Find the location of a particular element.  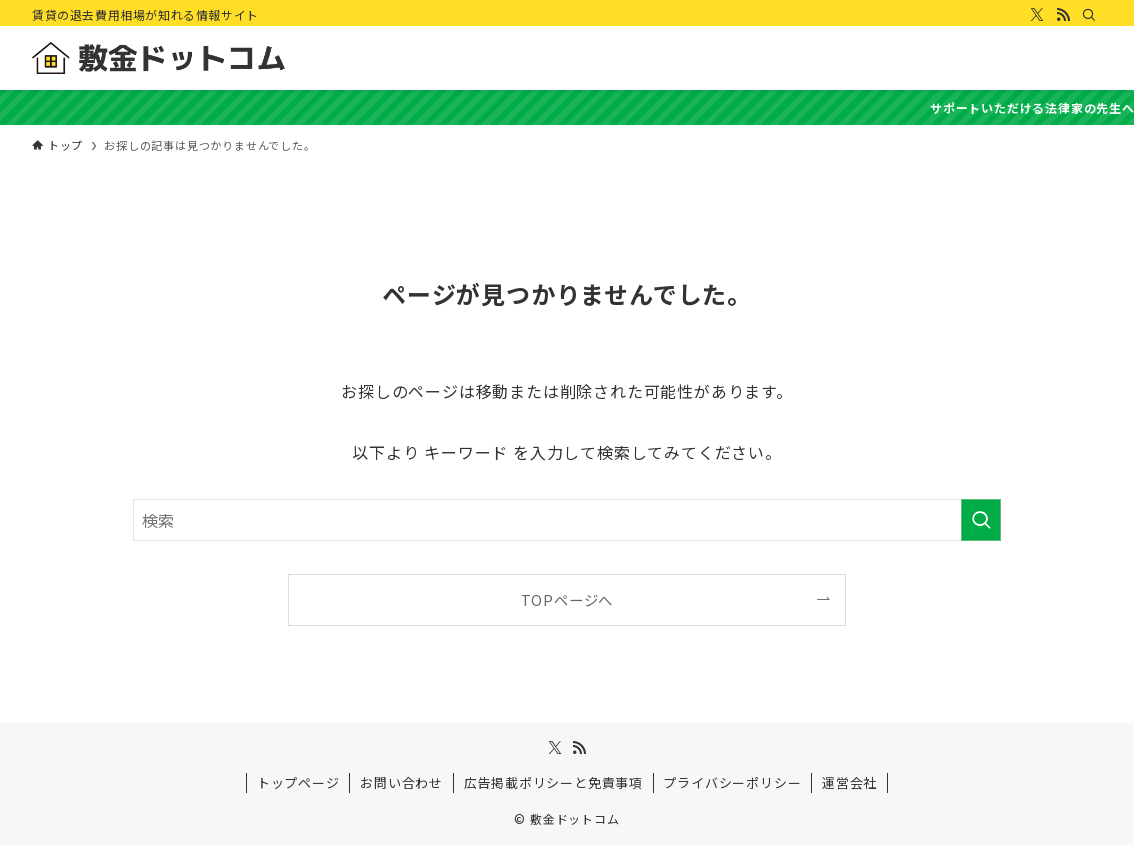

[検索ワード] is located at coordinates (567, 520).